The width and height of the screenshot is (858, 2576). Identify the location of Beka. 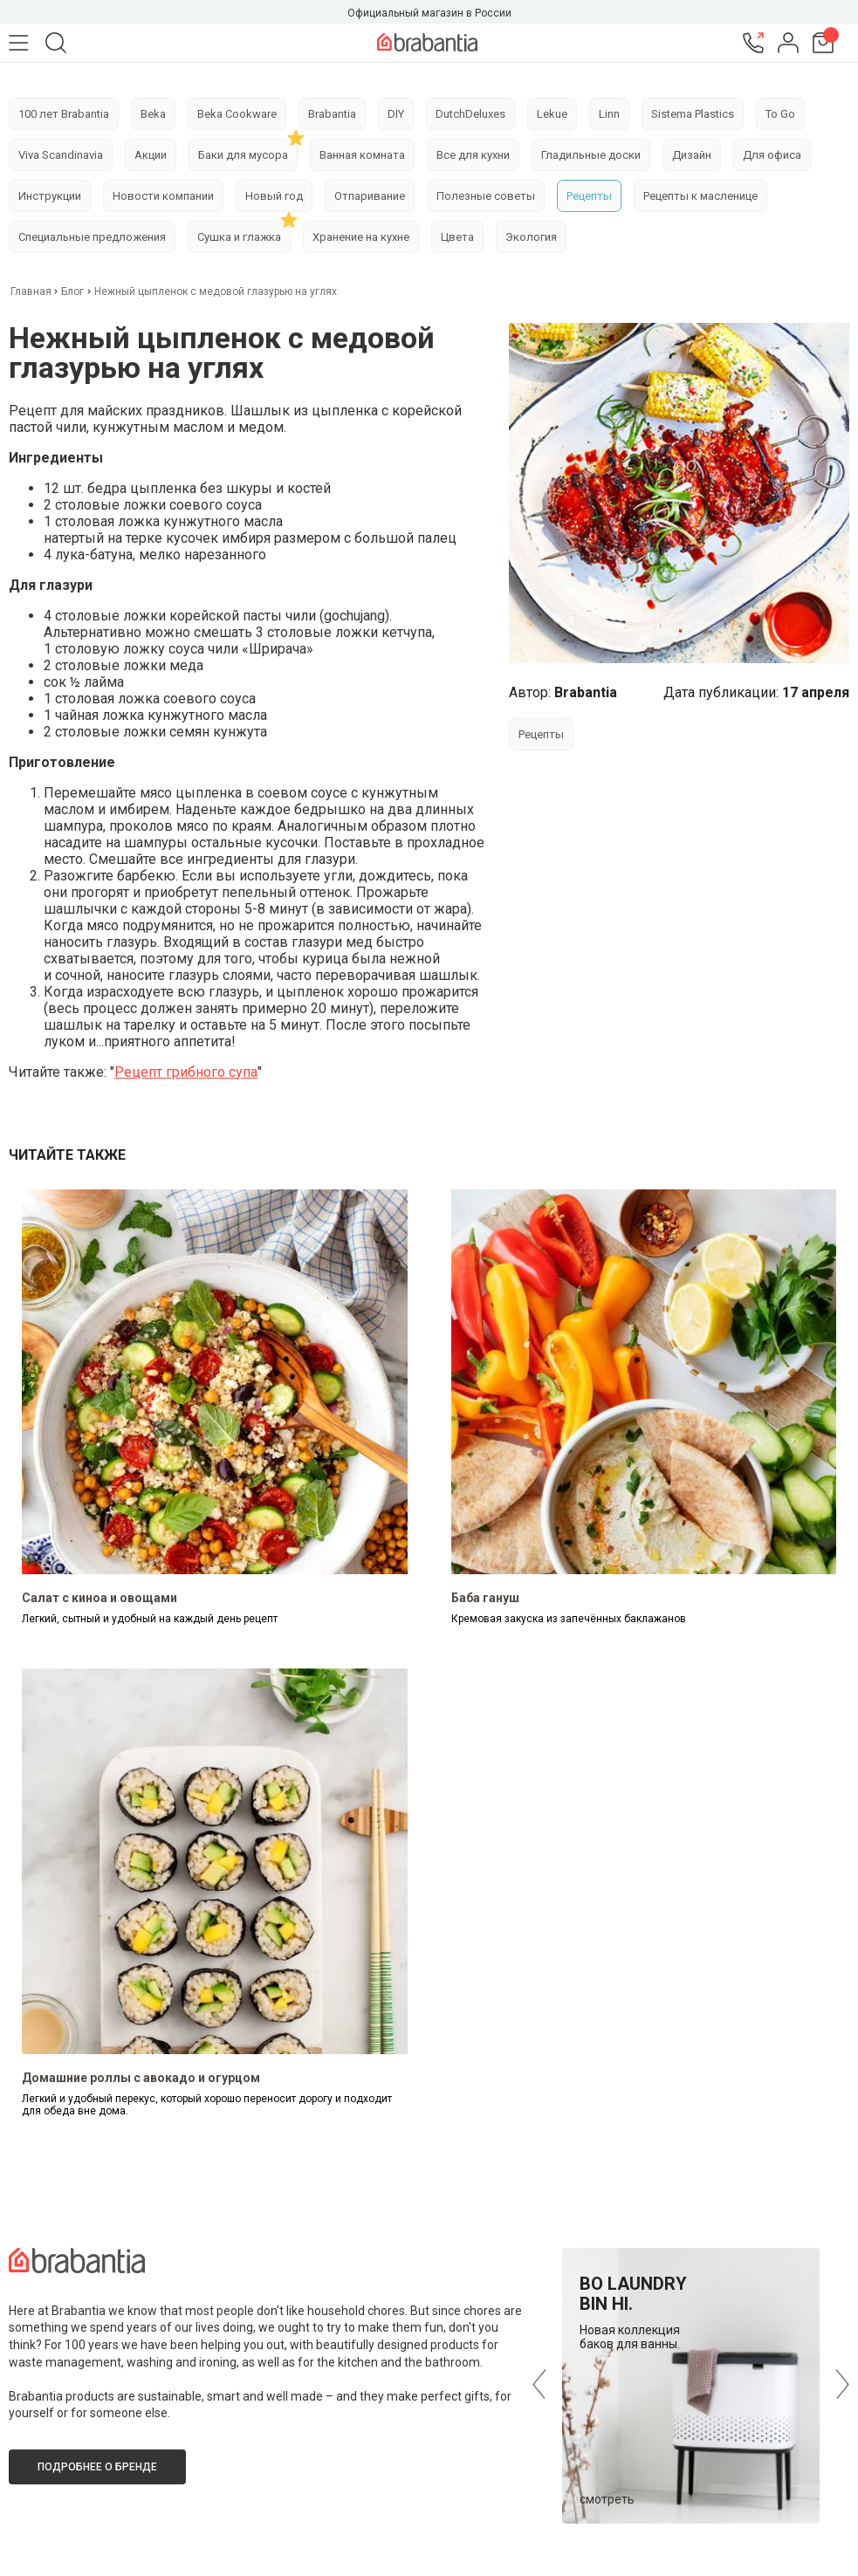
(153, 113).